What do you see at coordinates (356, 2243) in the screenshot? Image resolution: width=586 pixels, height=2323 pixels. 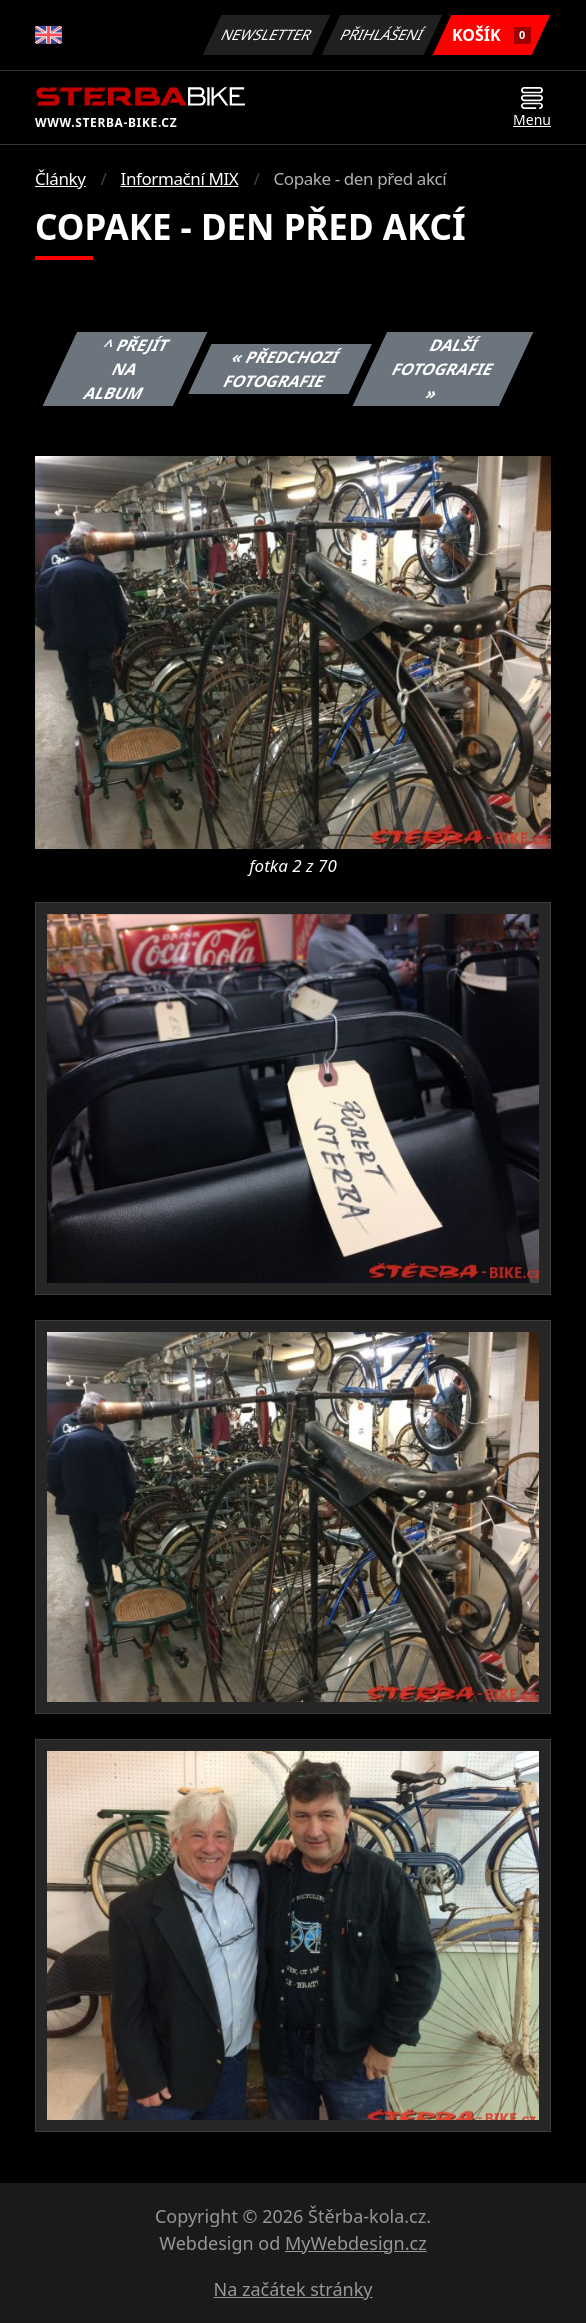 I see `MyWebdesign.cz` at bounding box center [356, 2243].